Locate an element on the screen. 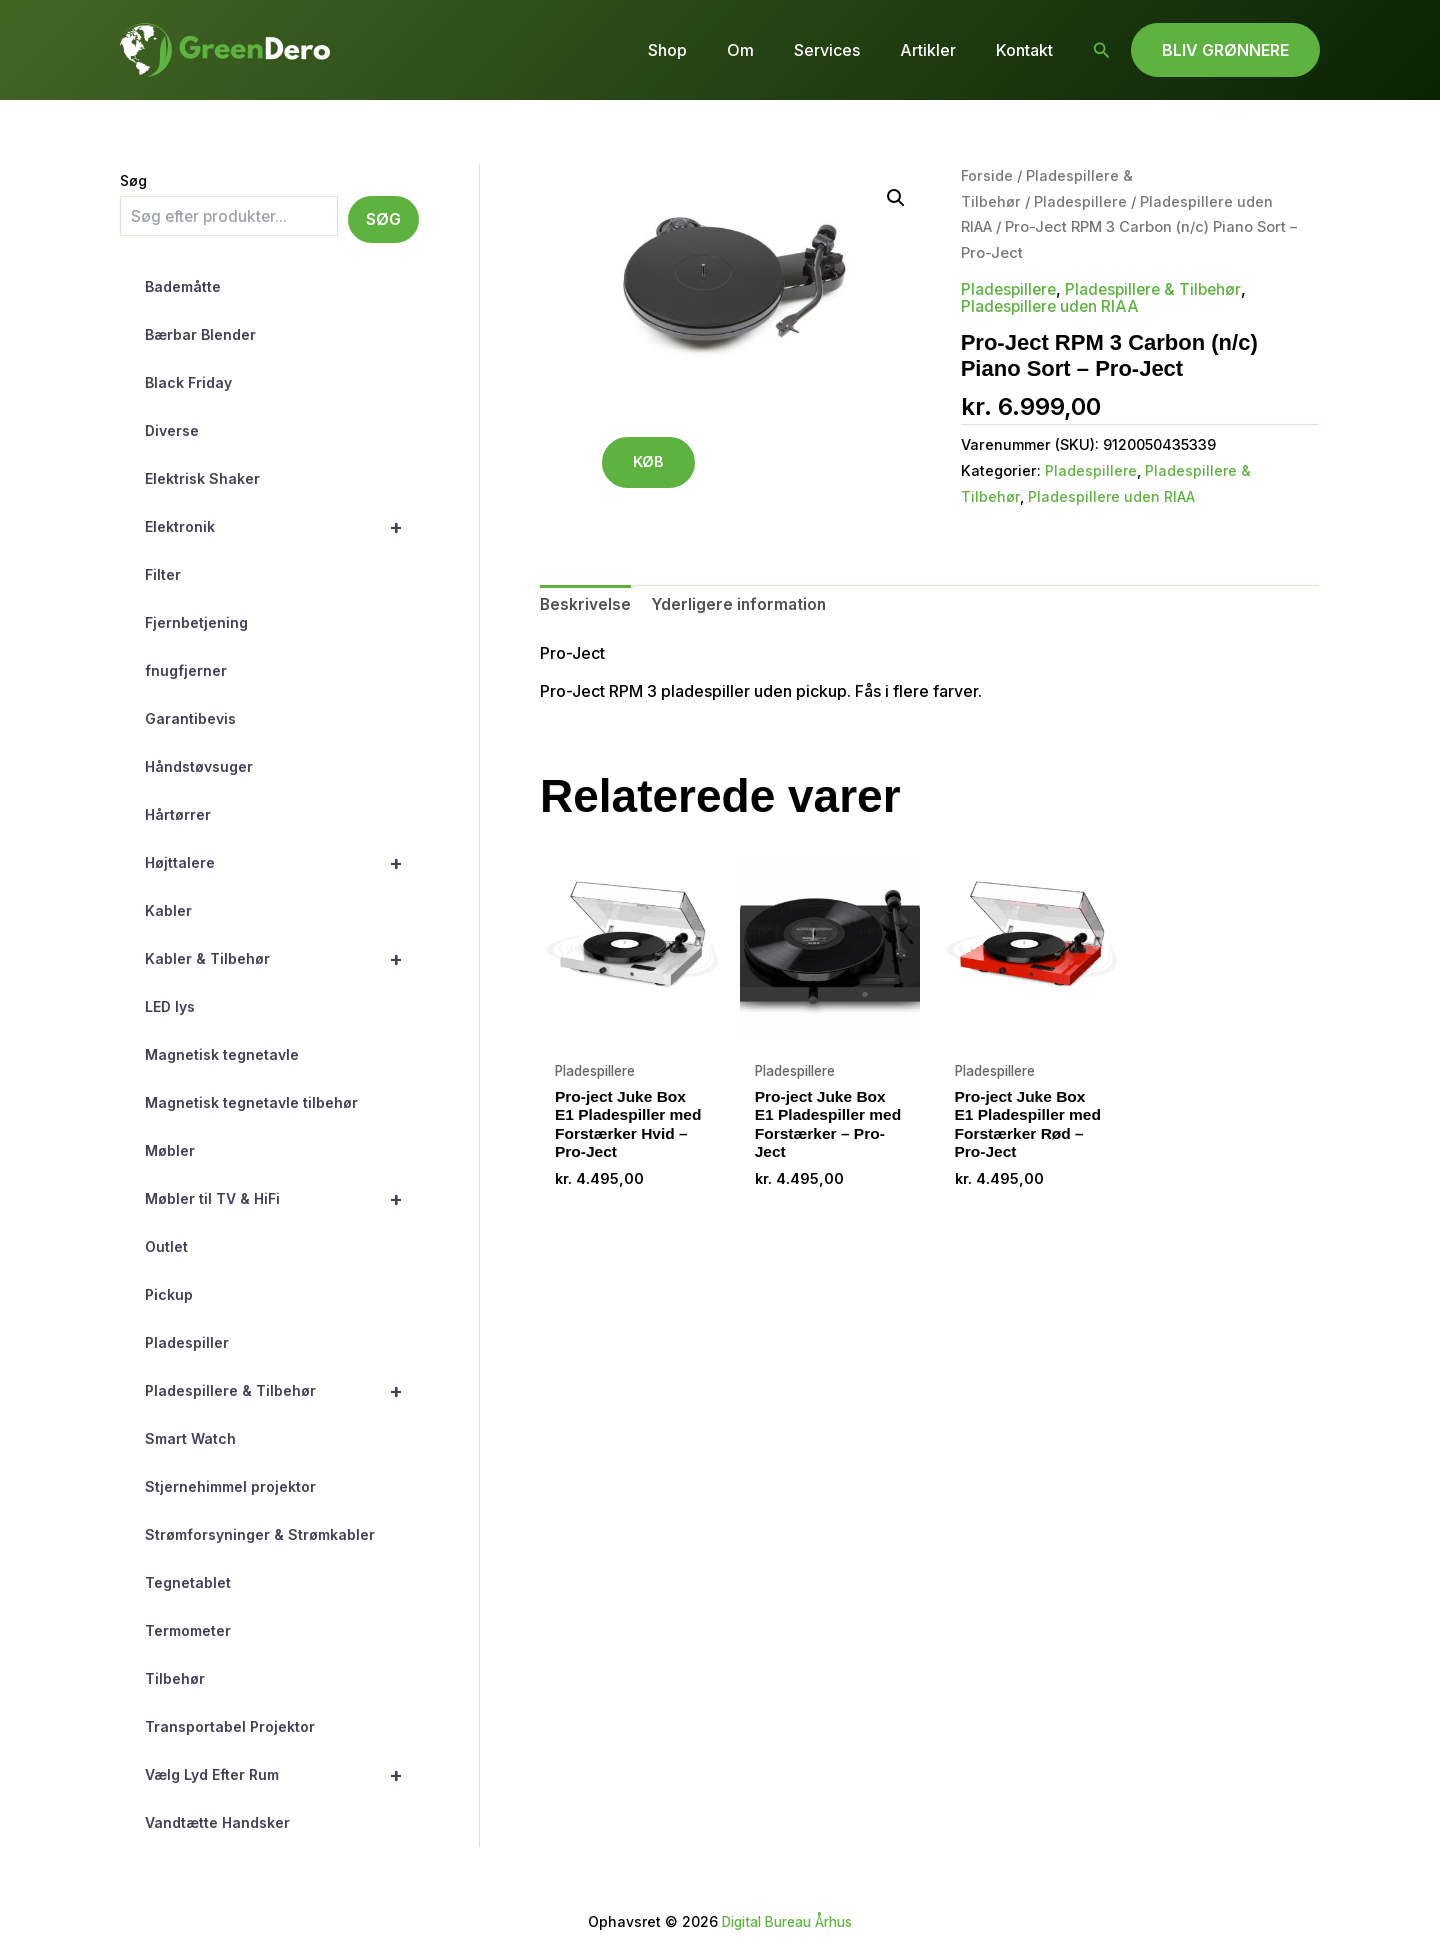 This screenshot has height=1957, width=1440. Beskrivelse [tab] is located at coordinates (586, 604).